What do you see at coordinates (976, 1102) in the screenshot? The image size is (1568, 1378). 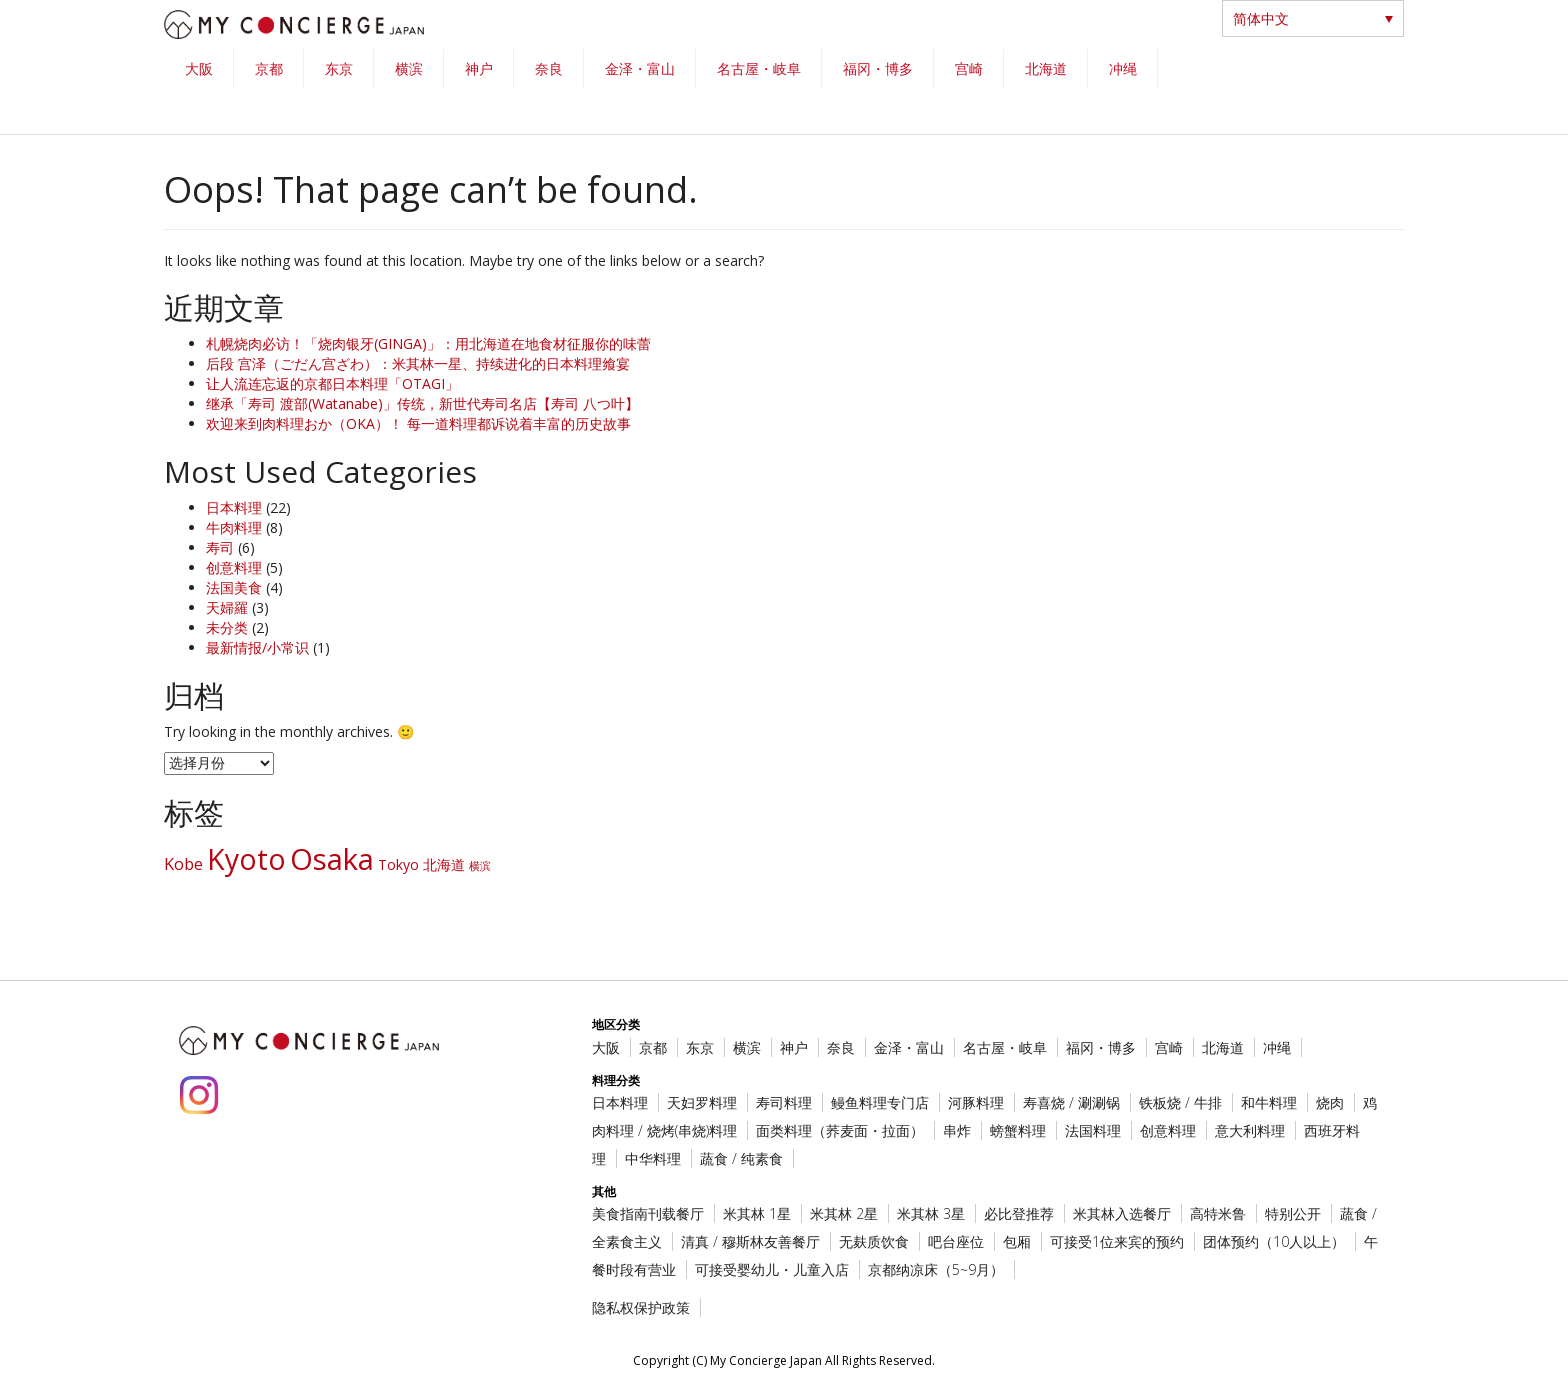 I see `河豚料理` at bounding box center [976, 1102].